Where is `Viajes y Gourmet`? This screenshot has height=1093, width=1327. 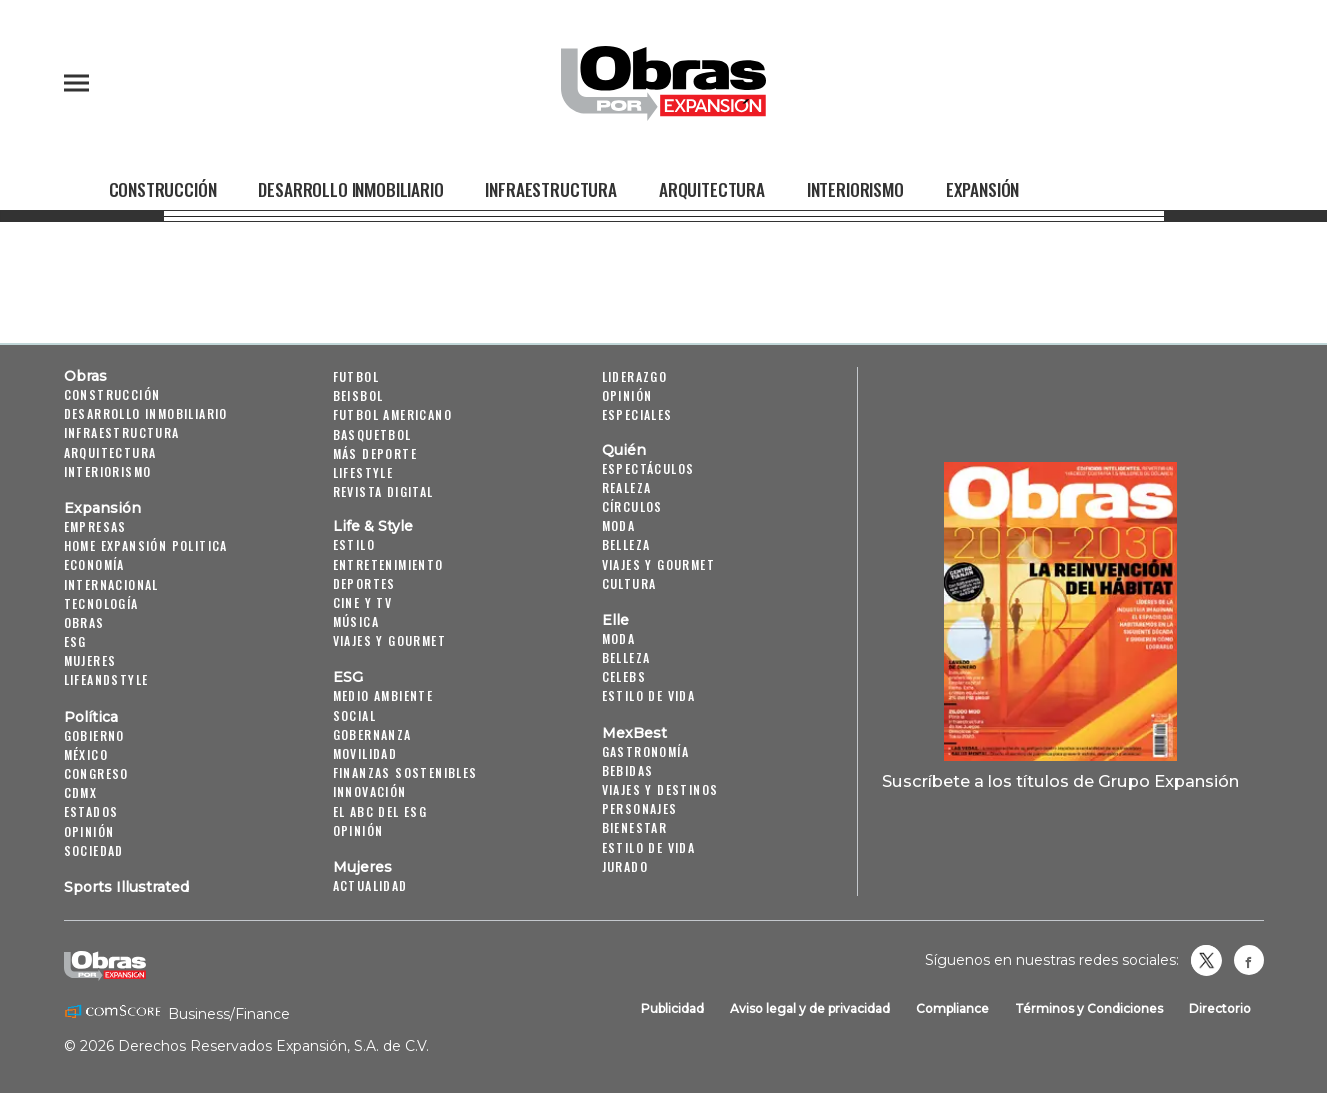 Viajes y Gourmet is located at coordinates (389, 640).